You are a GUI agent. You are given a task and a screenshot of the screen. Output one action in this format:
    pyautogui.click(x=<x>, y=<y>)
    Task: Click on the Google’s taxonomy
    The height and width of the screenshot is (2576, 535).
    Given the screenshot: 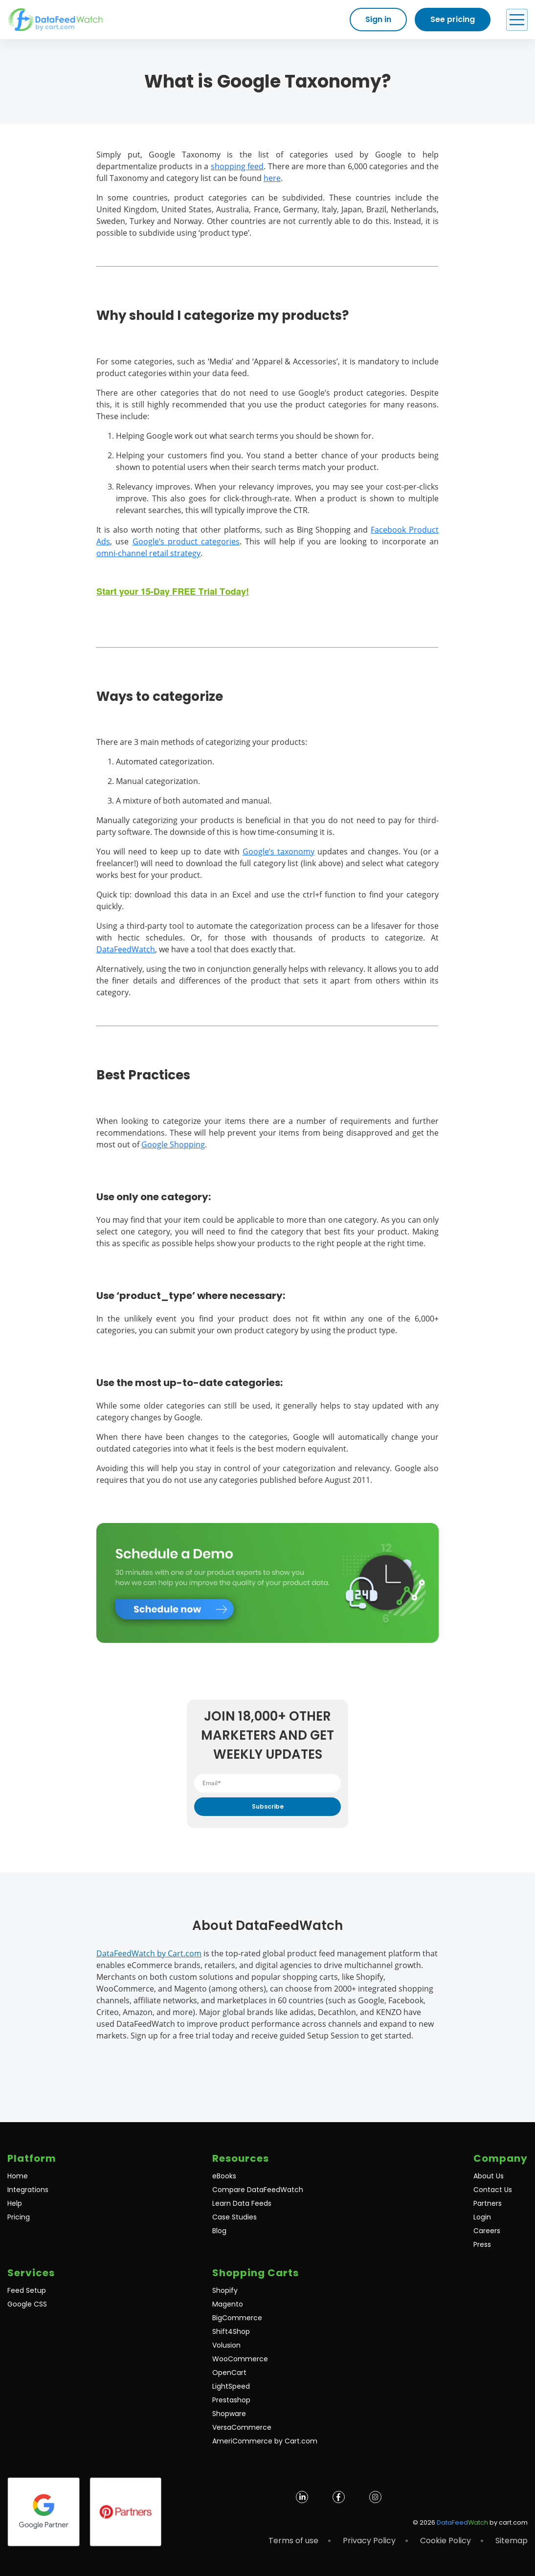 What is the action you would take?
    pyautogui.click(x=278, y=851)
    